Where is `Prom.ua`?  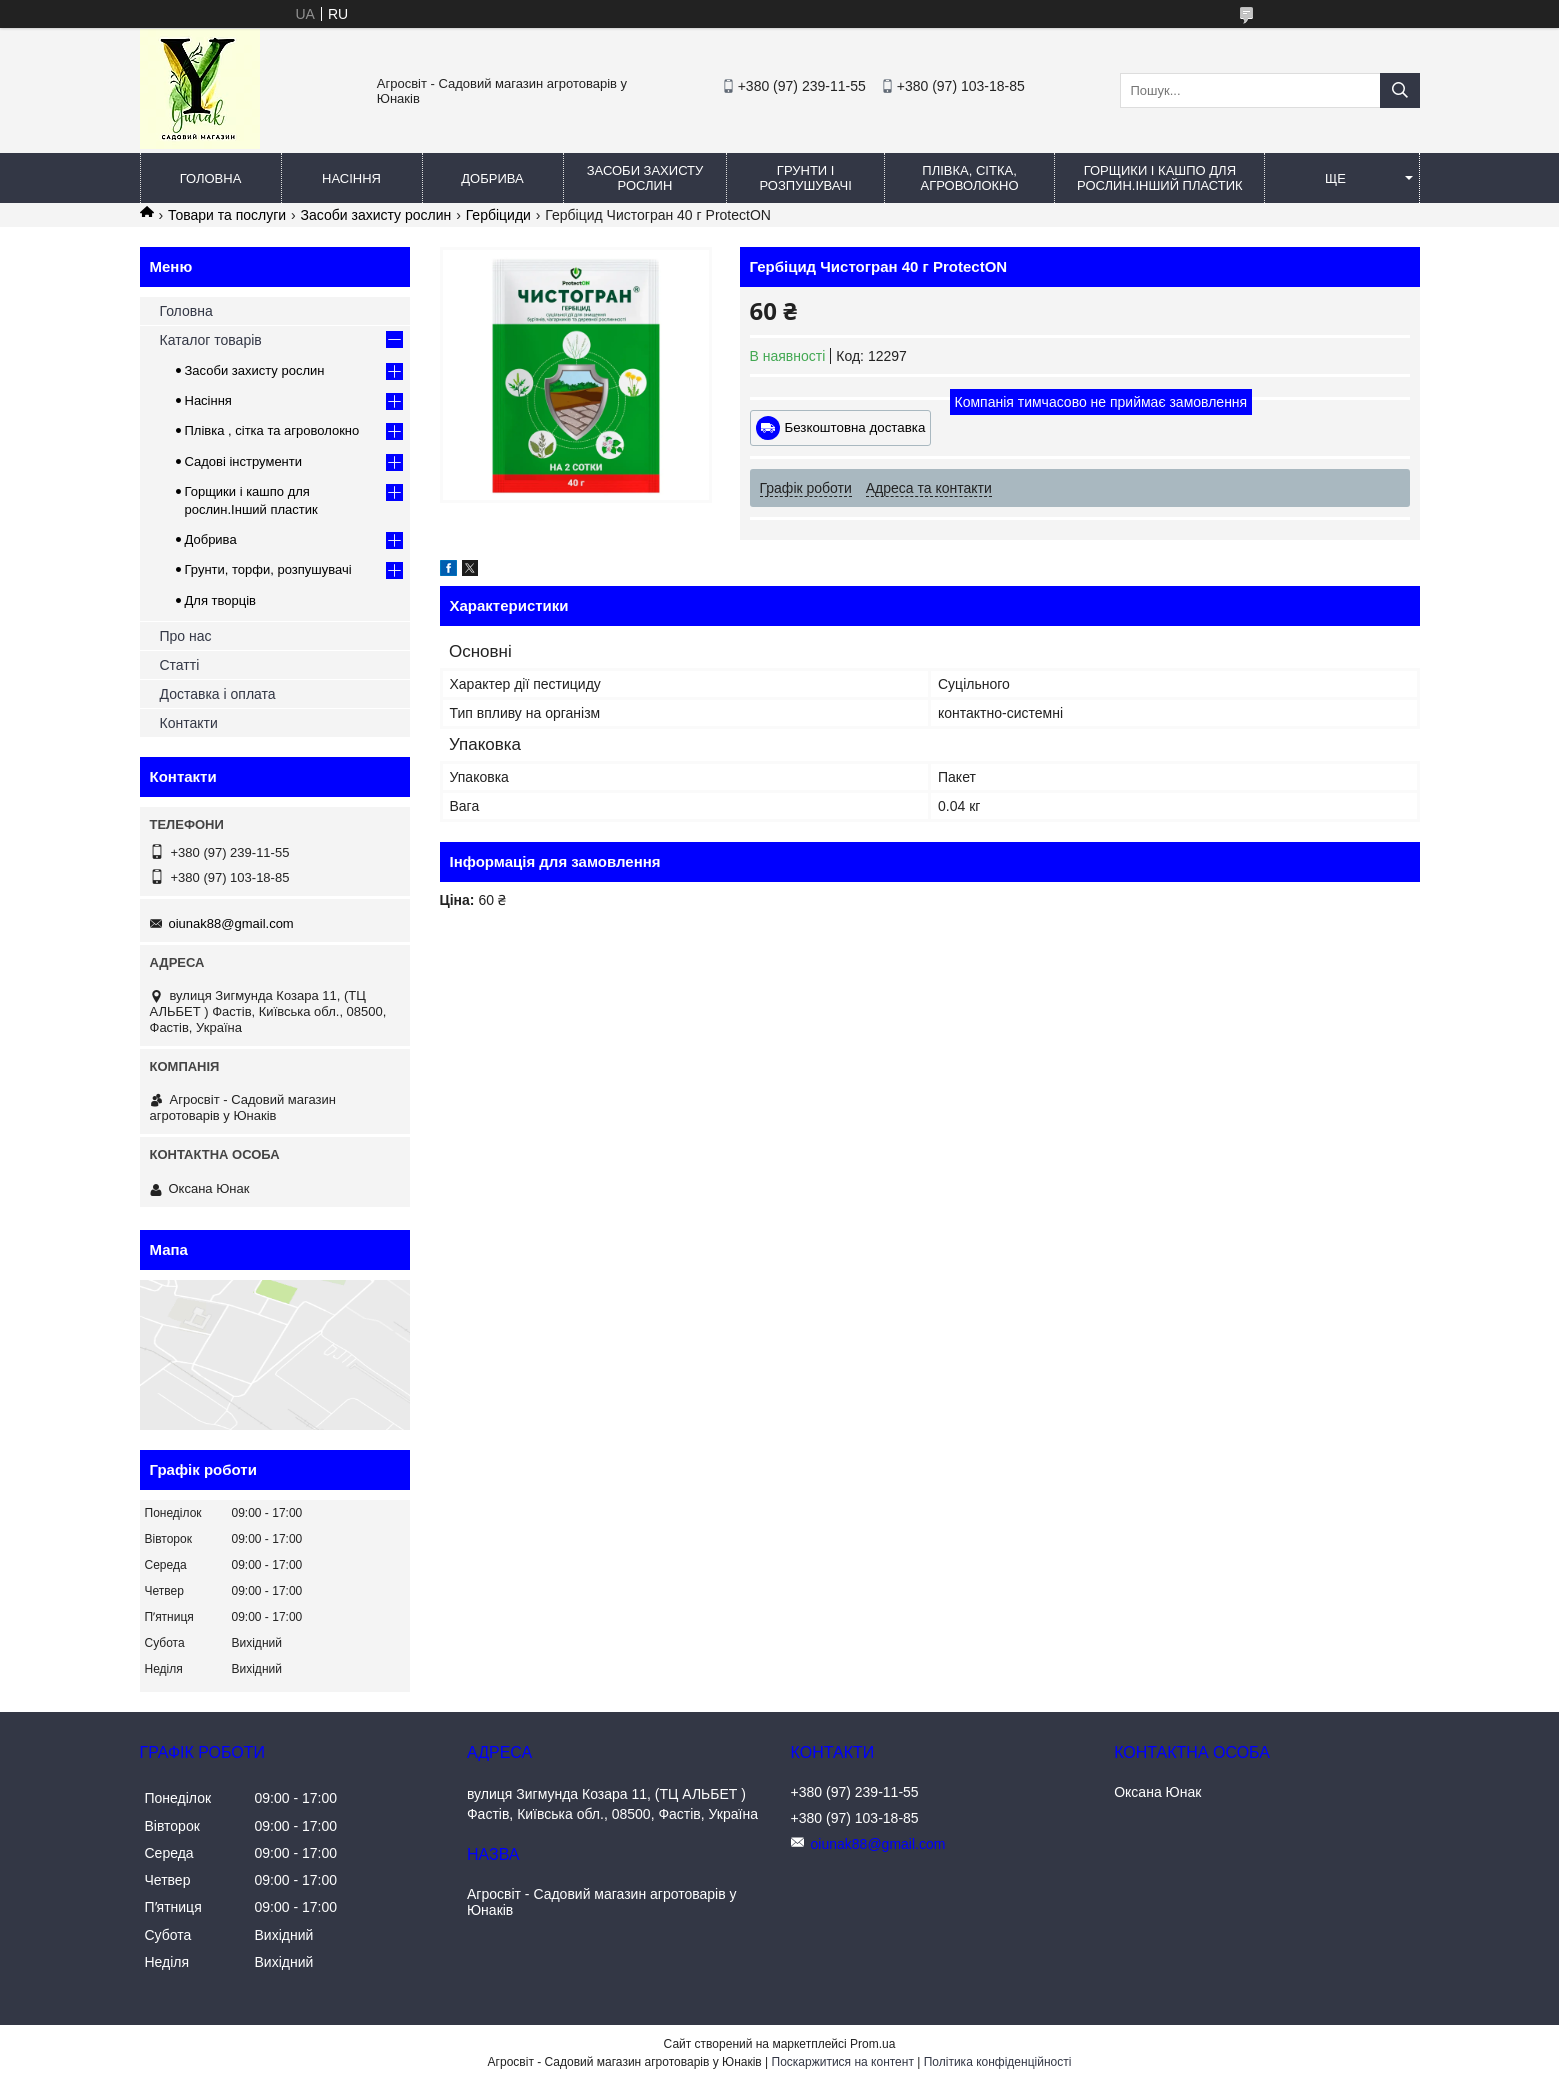
Prom.ua is located at coordinates (872, 2044).